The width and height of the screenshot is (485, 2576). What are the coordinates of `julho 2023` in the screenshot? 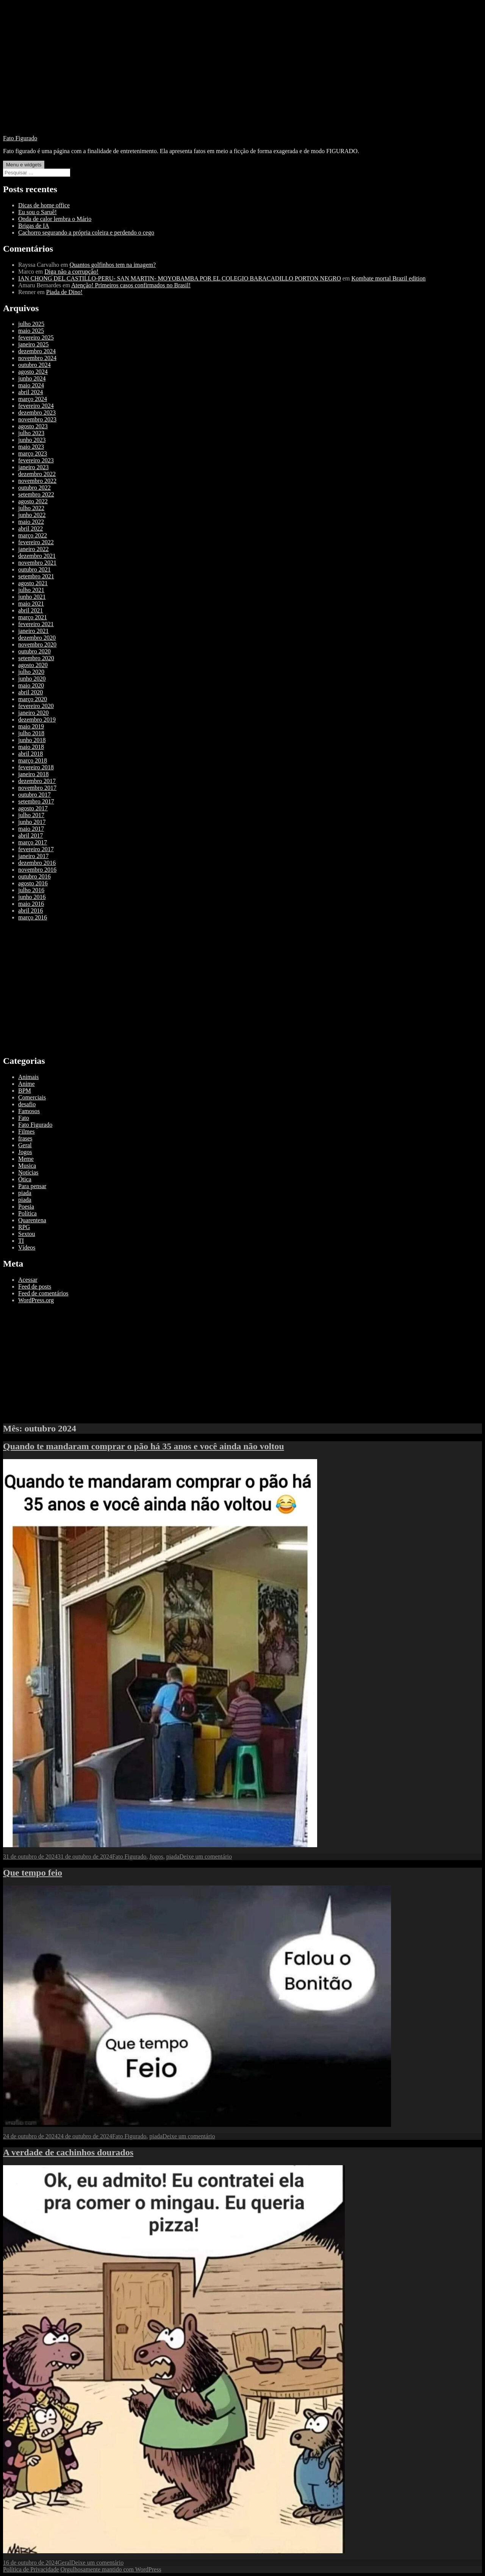 It's located at (31, 433).